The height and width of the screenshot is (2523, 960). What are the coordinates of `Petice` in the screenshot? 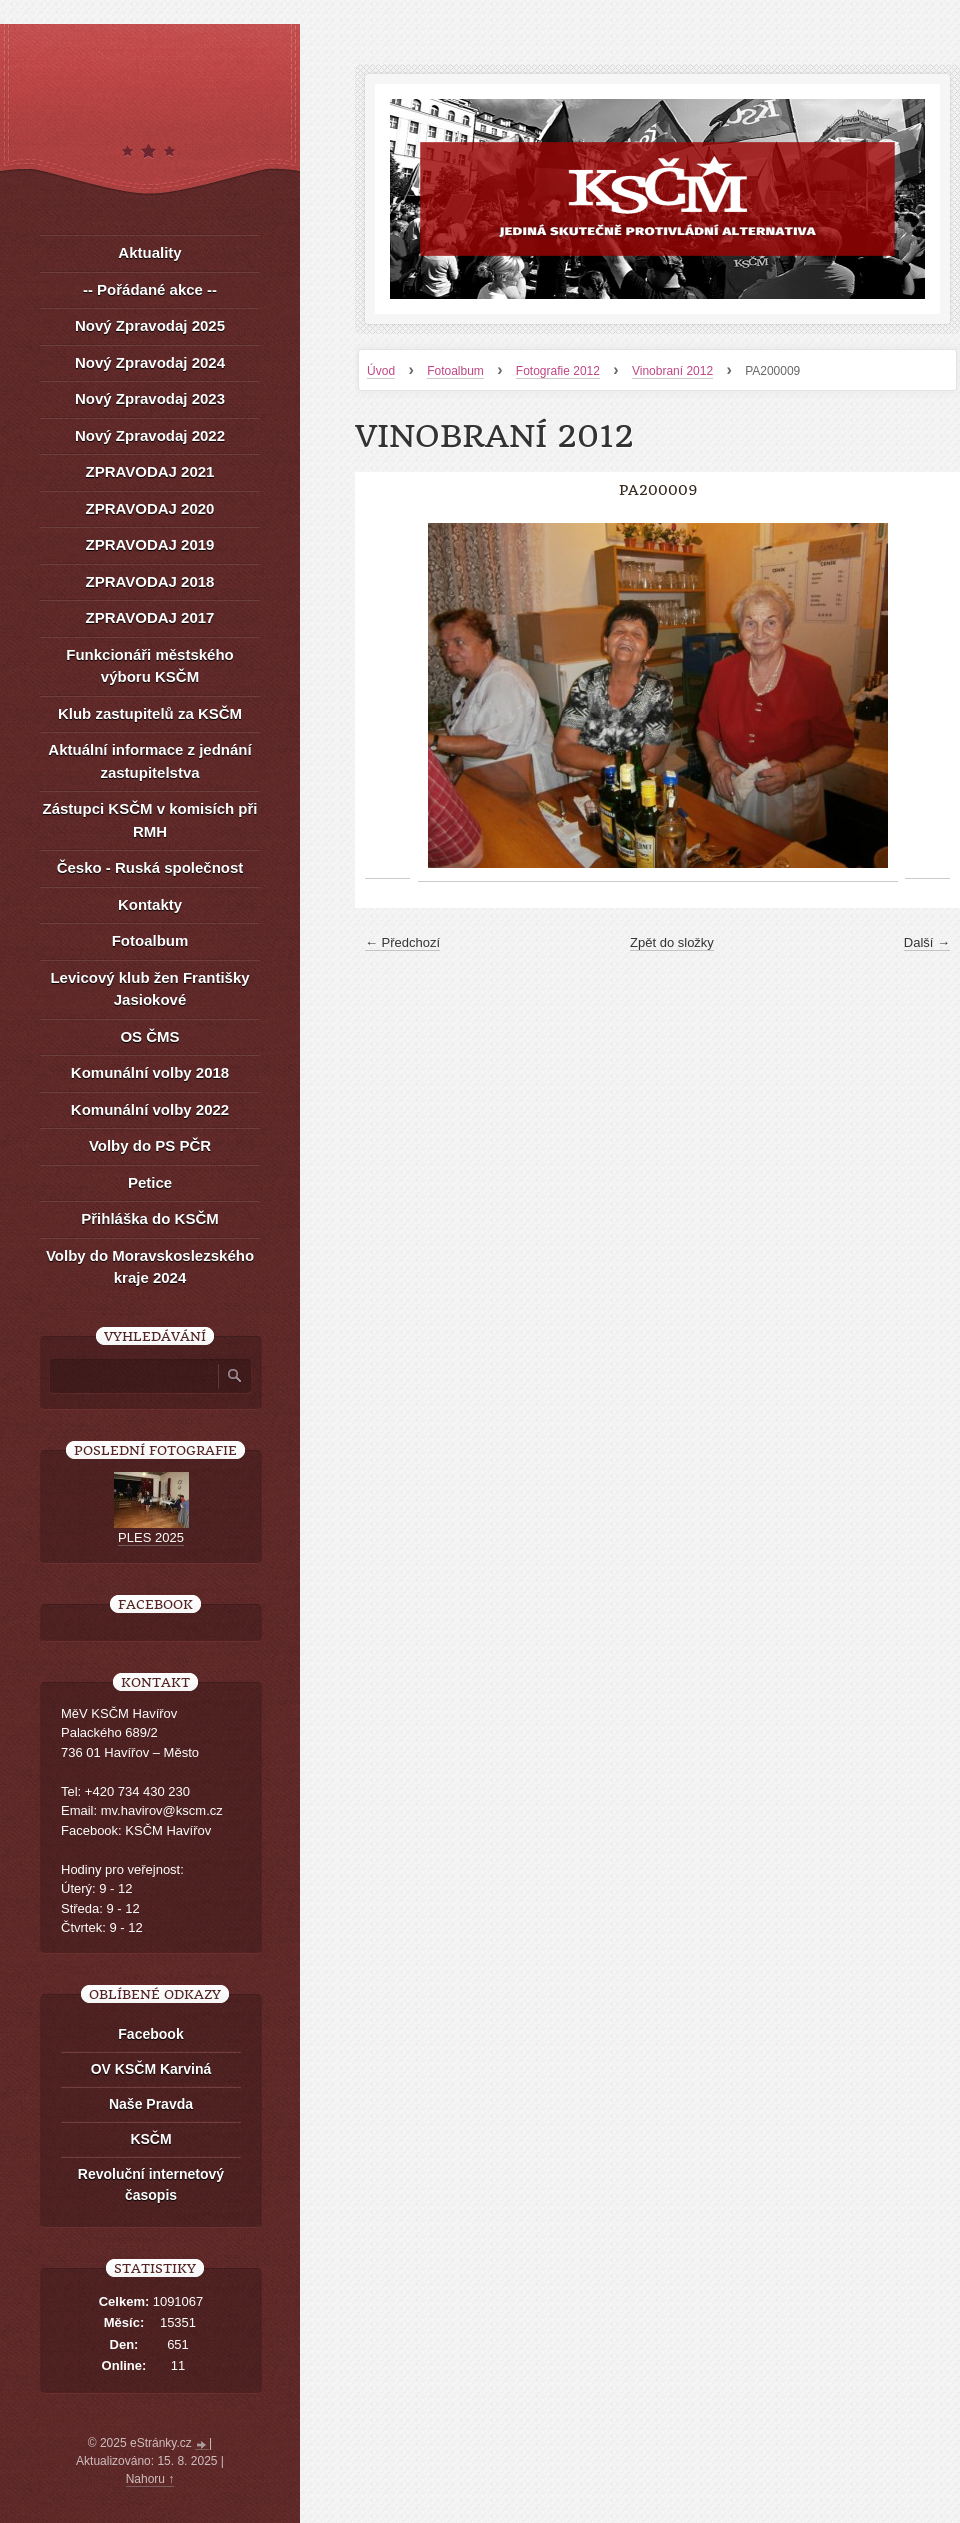 It's located at (150, 1182).